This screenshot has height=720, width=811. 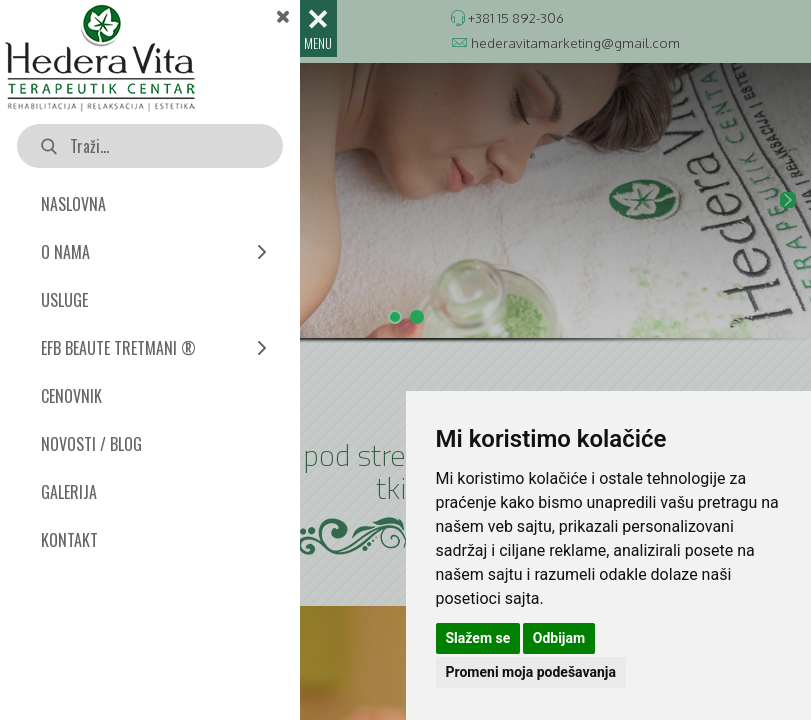 I want to click on Slažem se [button], so click(x=478, y=638).